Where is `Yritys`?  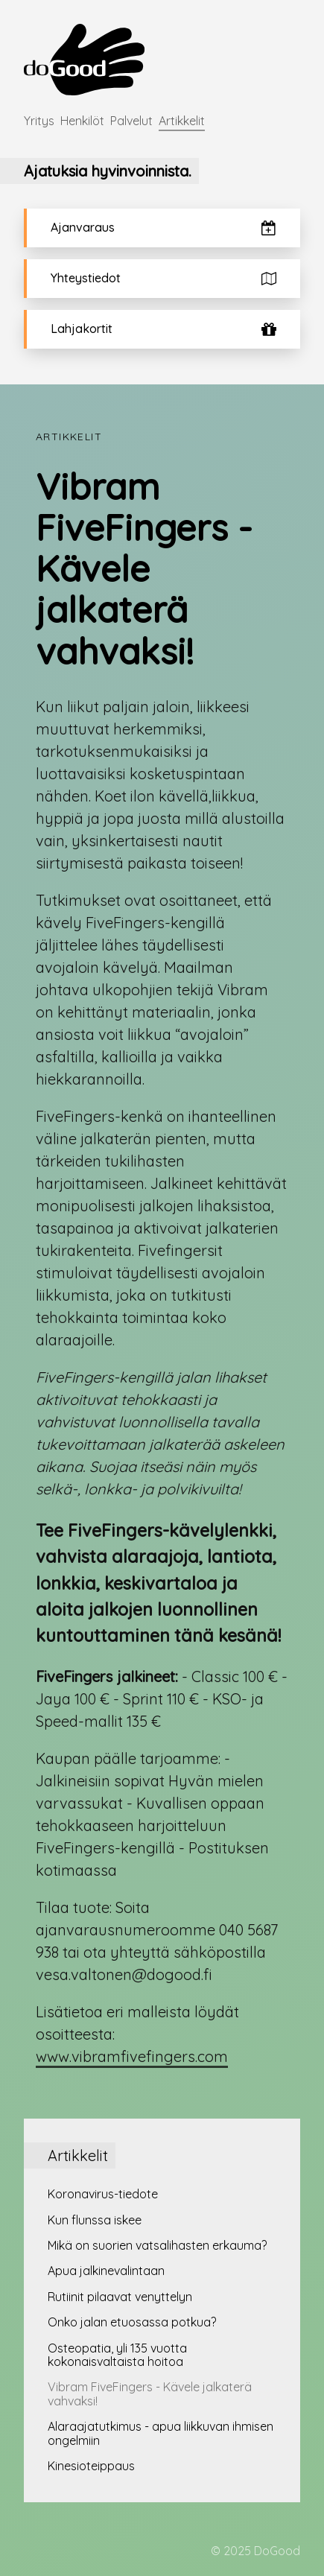
Yritys is located at coordinates (39, 120).